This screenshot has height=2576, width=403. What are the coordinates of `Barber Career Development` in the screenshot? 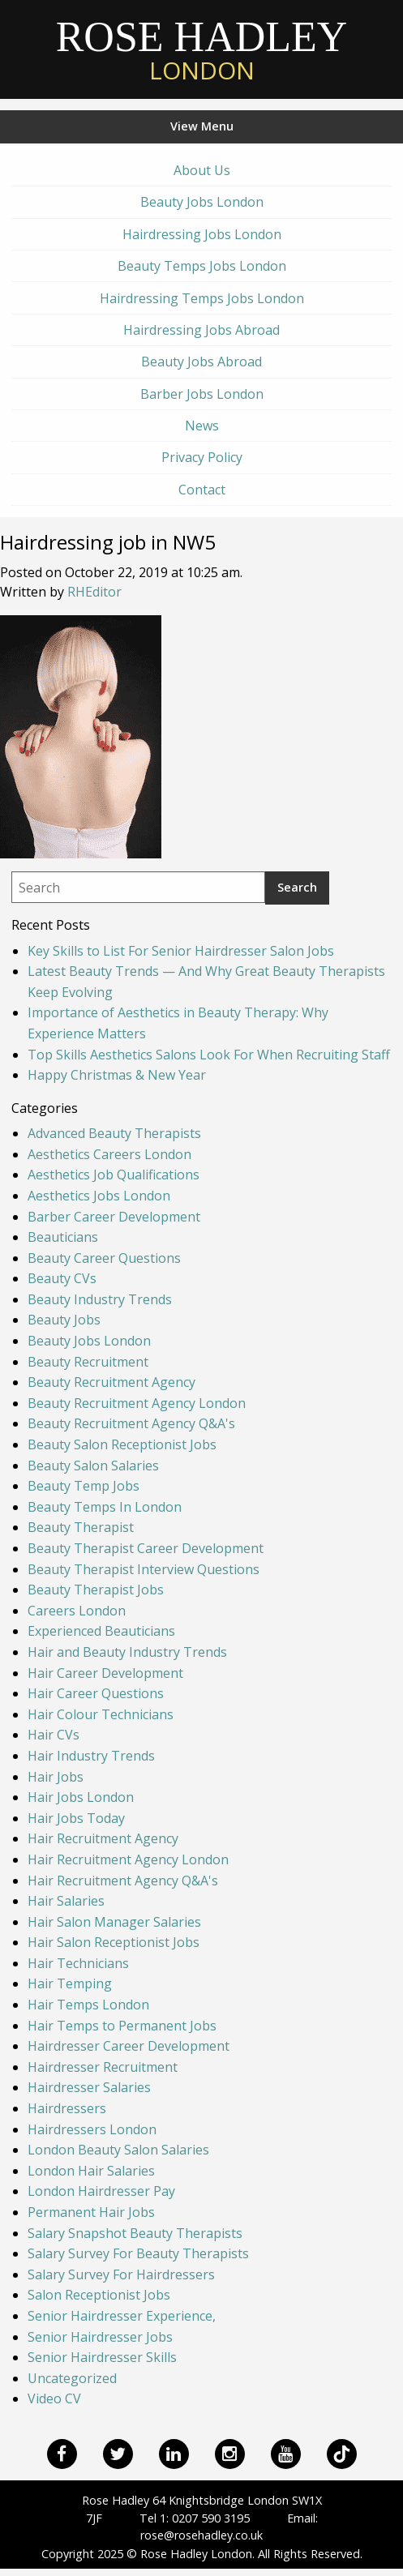 It's located at (114, 1217).